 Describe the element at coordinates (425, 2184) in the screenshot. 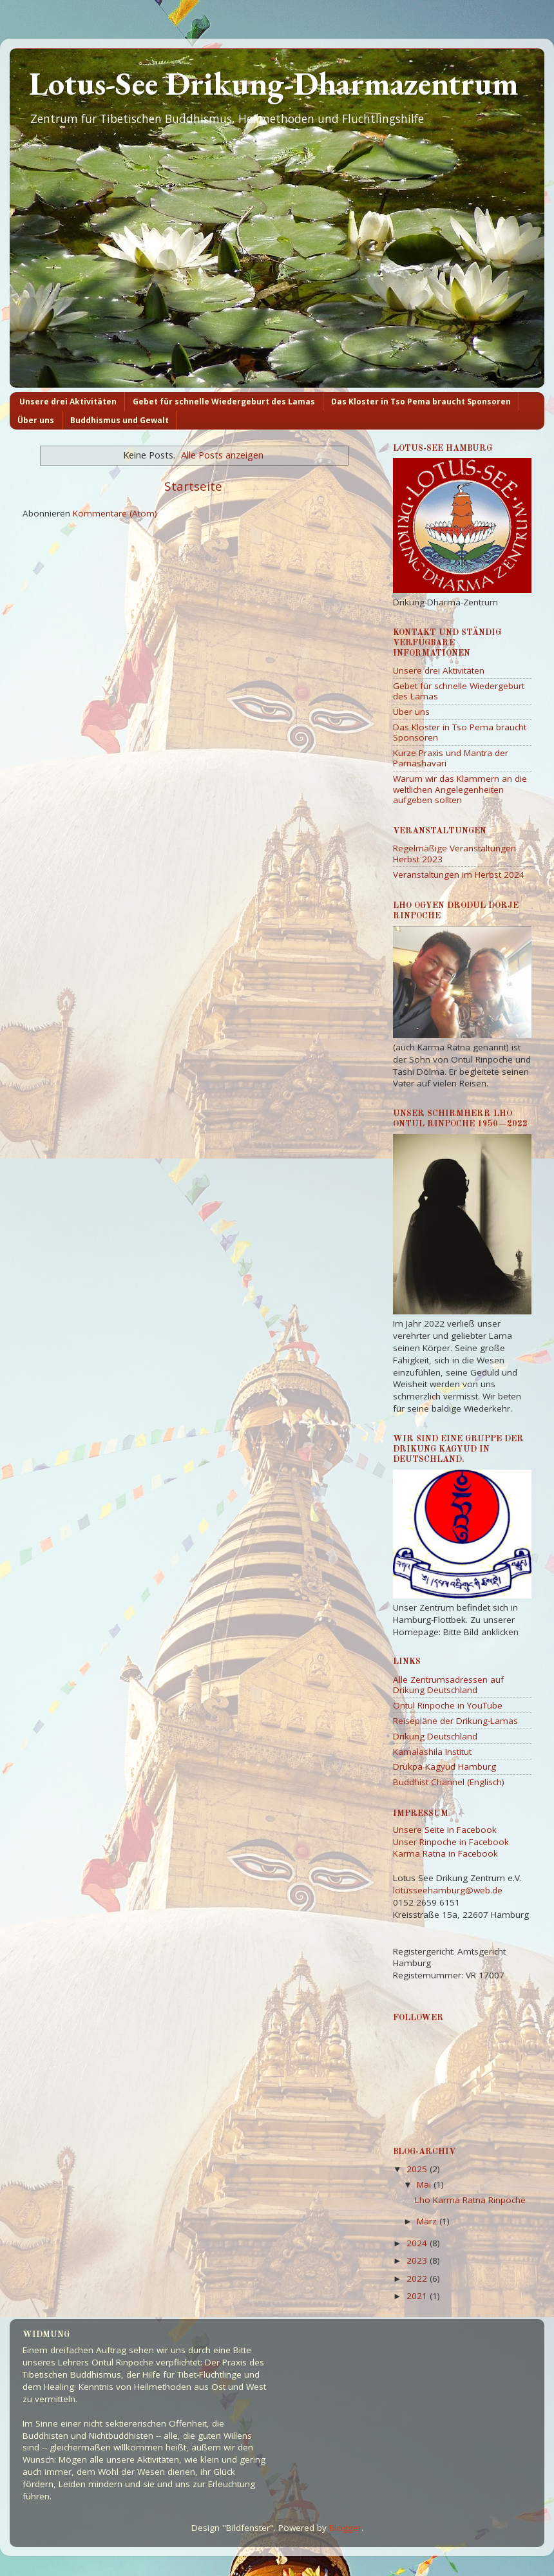

I see `Mai` at that location.